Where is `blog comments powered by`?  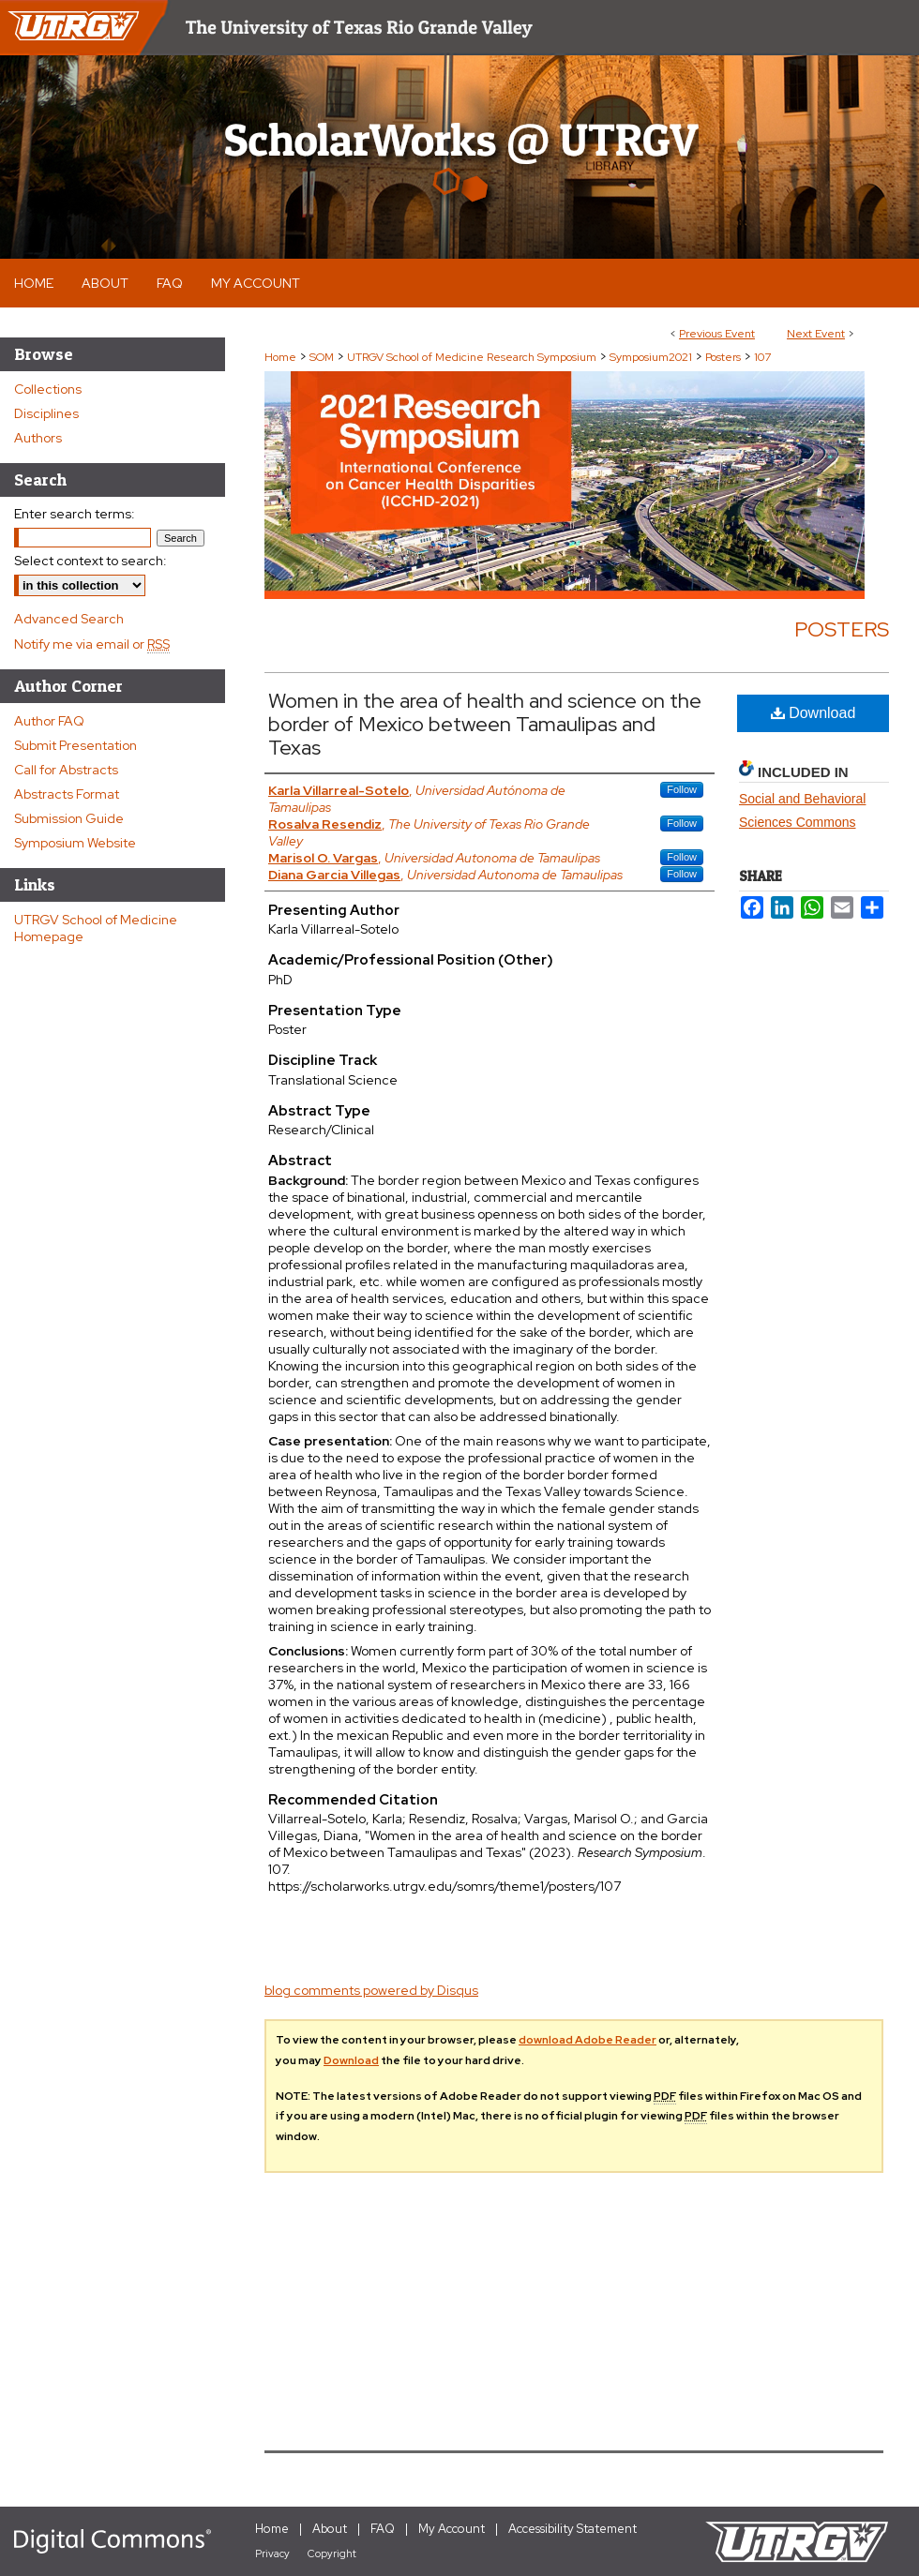
blog comments powered by is located at coordinates (371, 1990).